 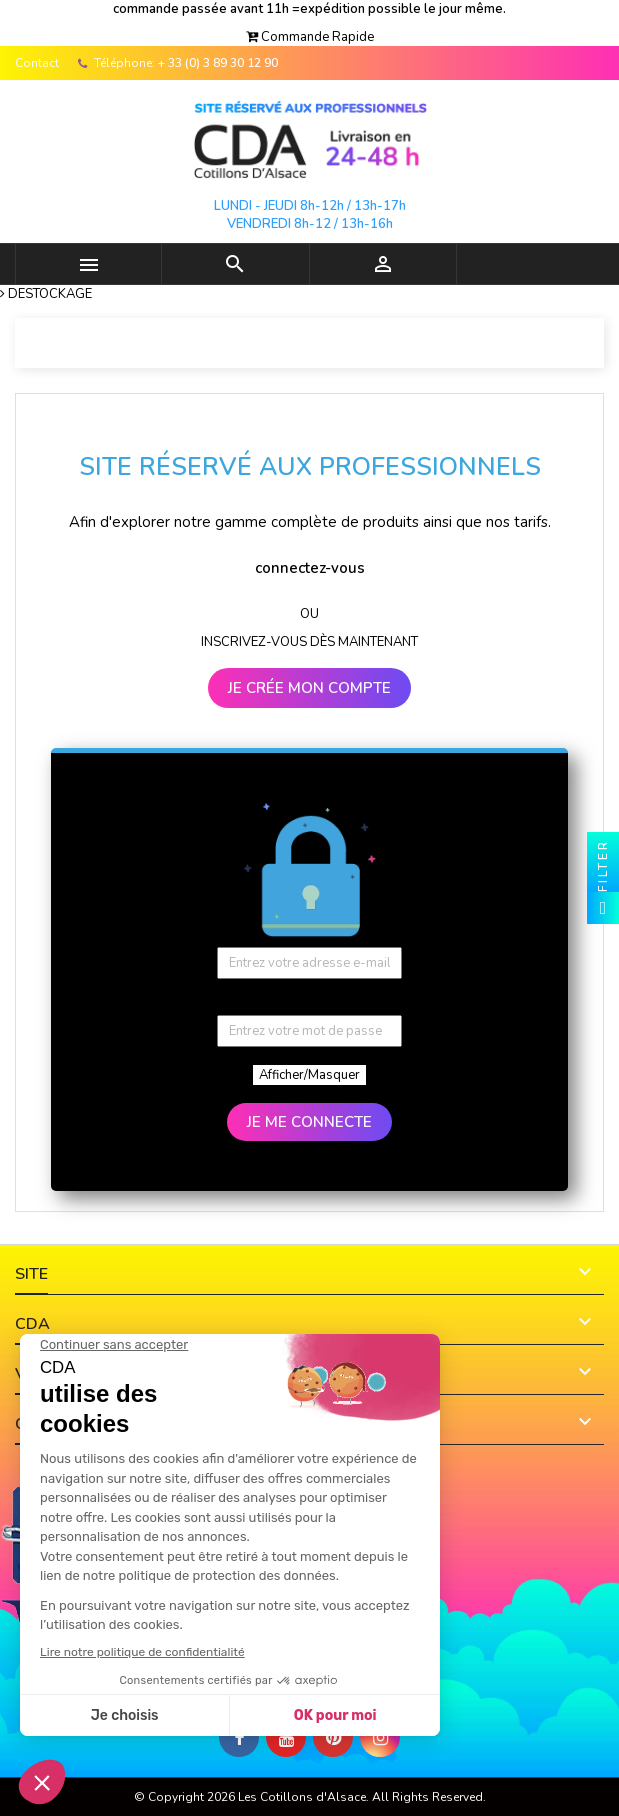 I want to click on JE ME CONNECTE, so click(x=309, y=1122).